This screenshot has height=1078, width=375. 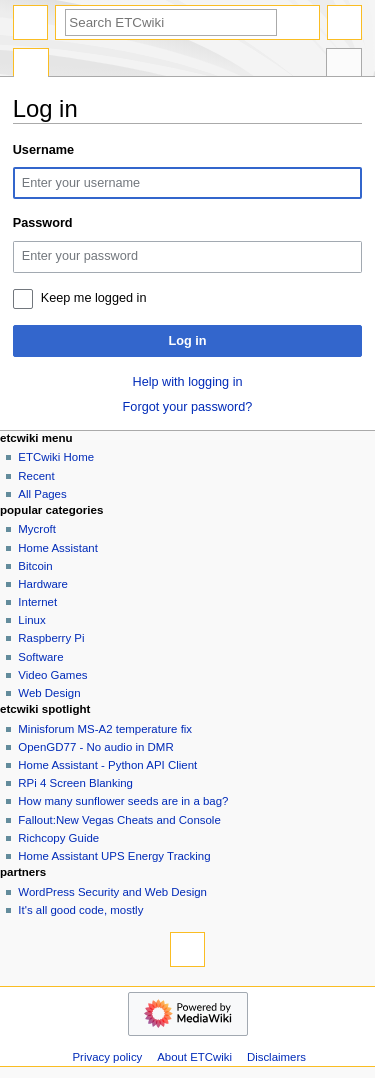 What do you see at coordinates (56, 457) in the screenshot?
I see `ETCwiki Home` at bounding box center [56, 457].